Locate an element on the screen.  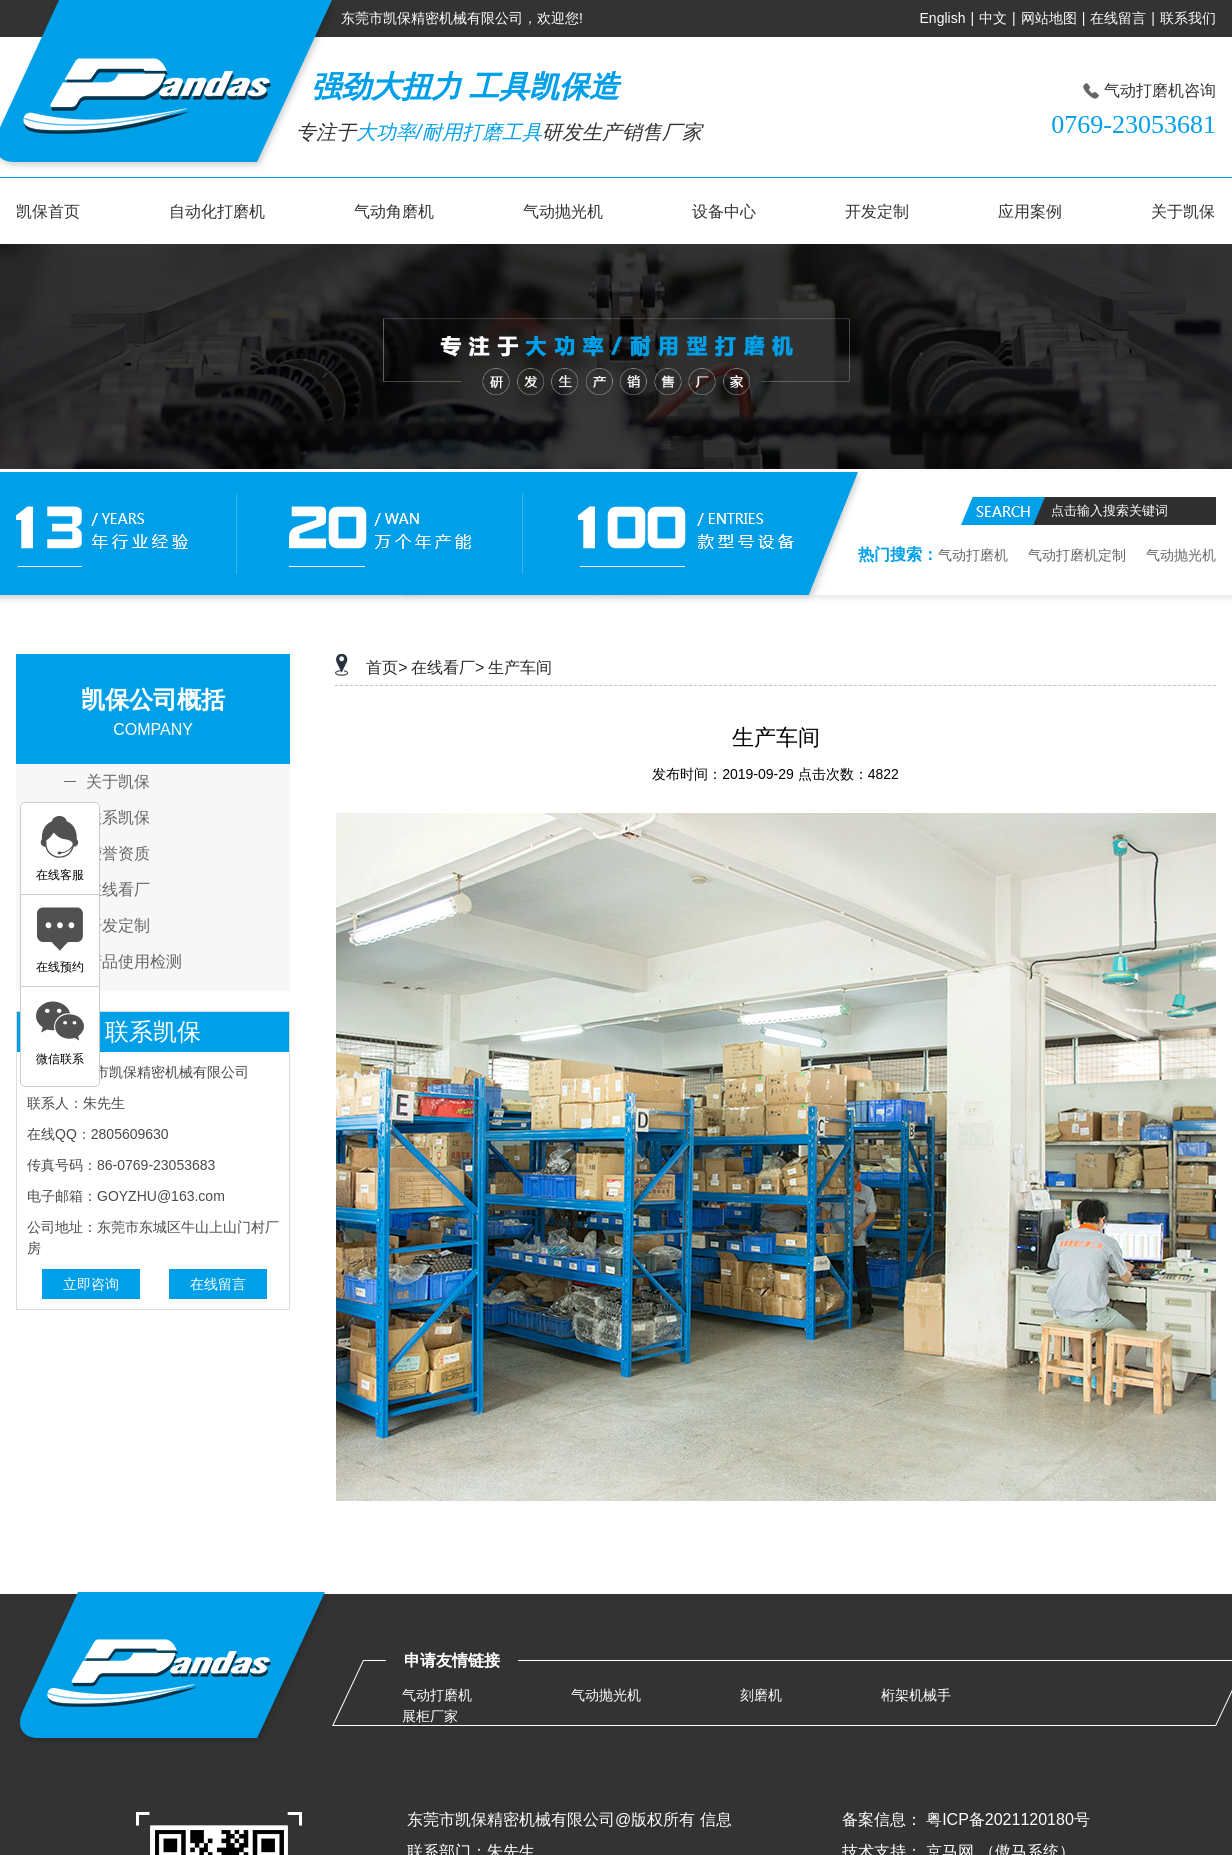
产品使用检测 is located at coordinates (134, 962).